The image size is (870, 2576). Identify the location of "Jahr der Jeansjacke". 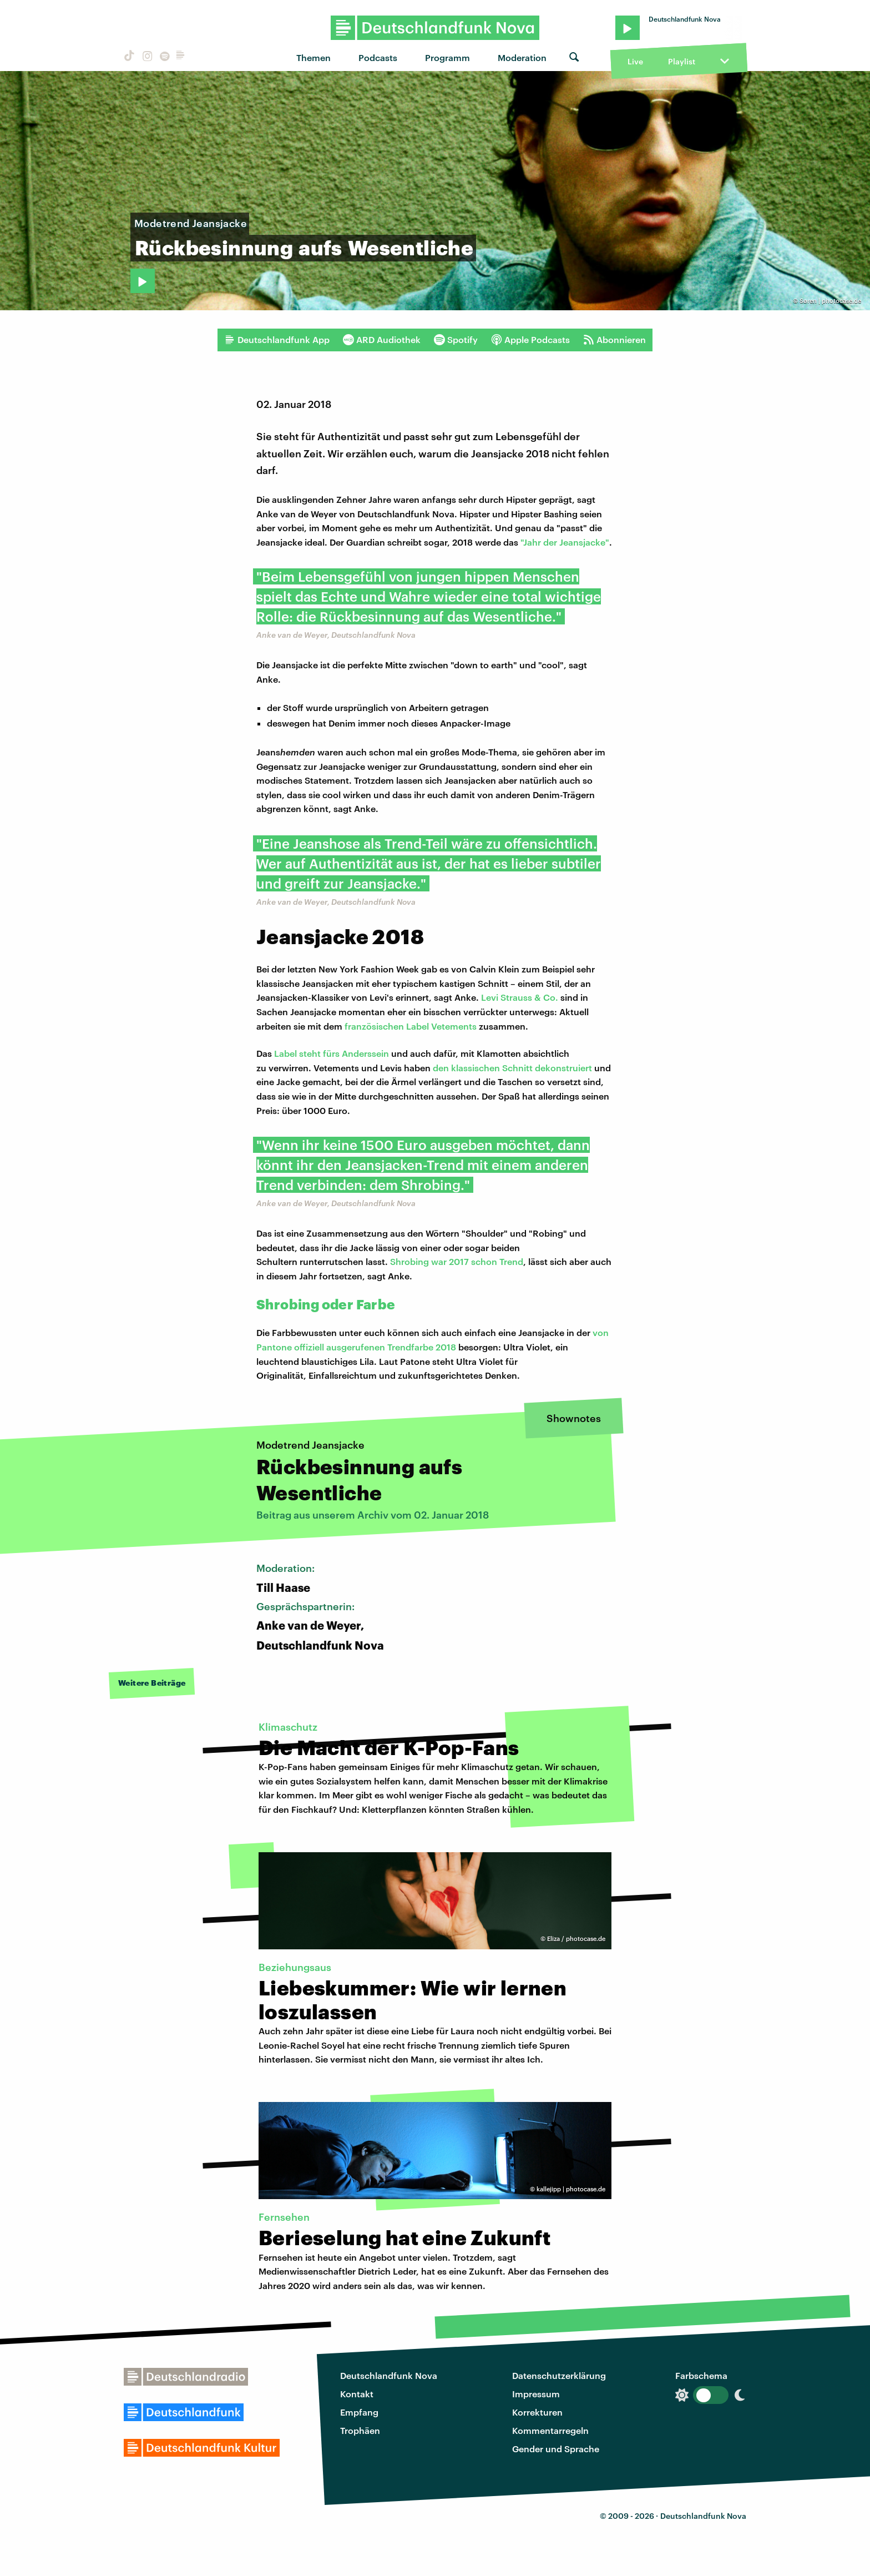
(564, 542).